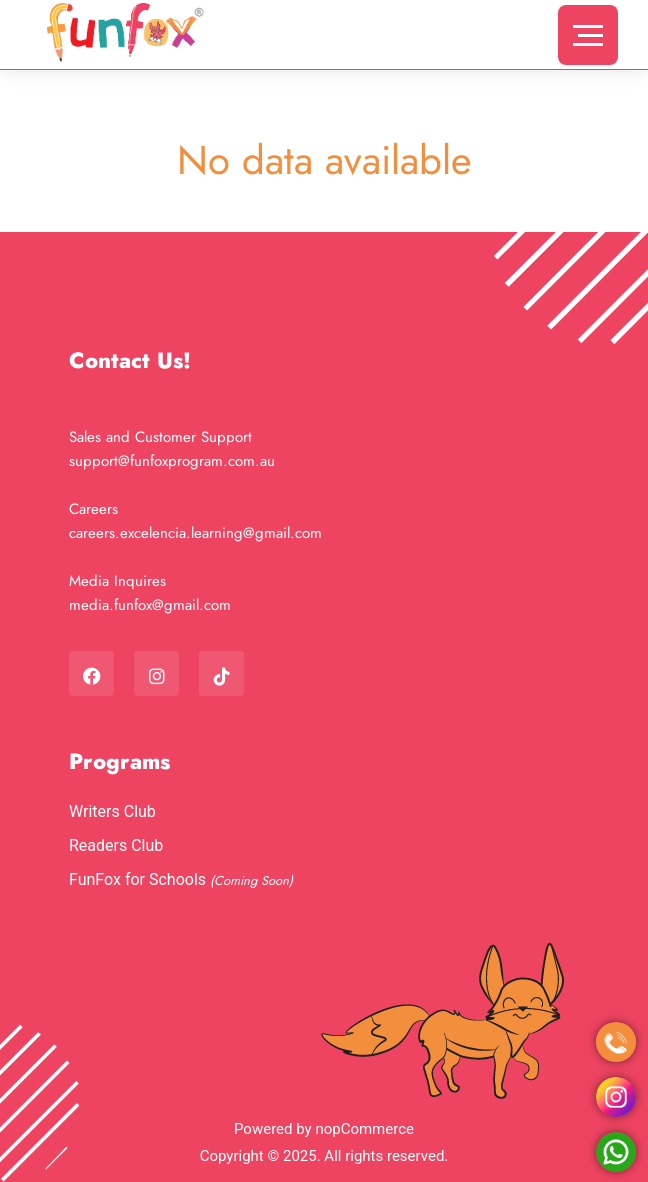 This screenshot has height=1182, width=648. I want to click on Writers Club, so click(112, 811).